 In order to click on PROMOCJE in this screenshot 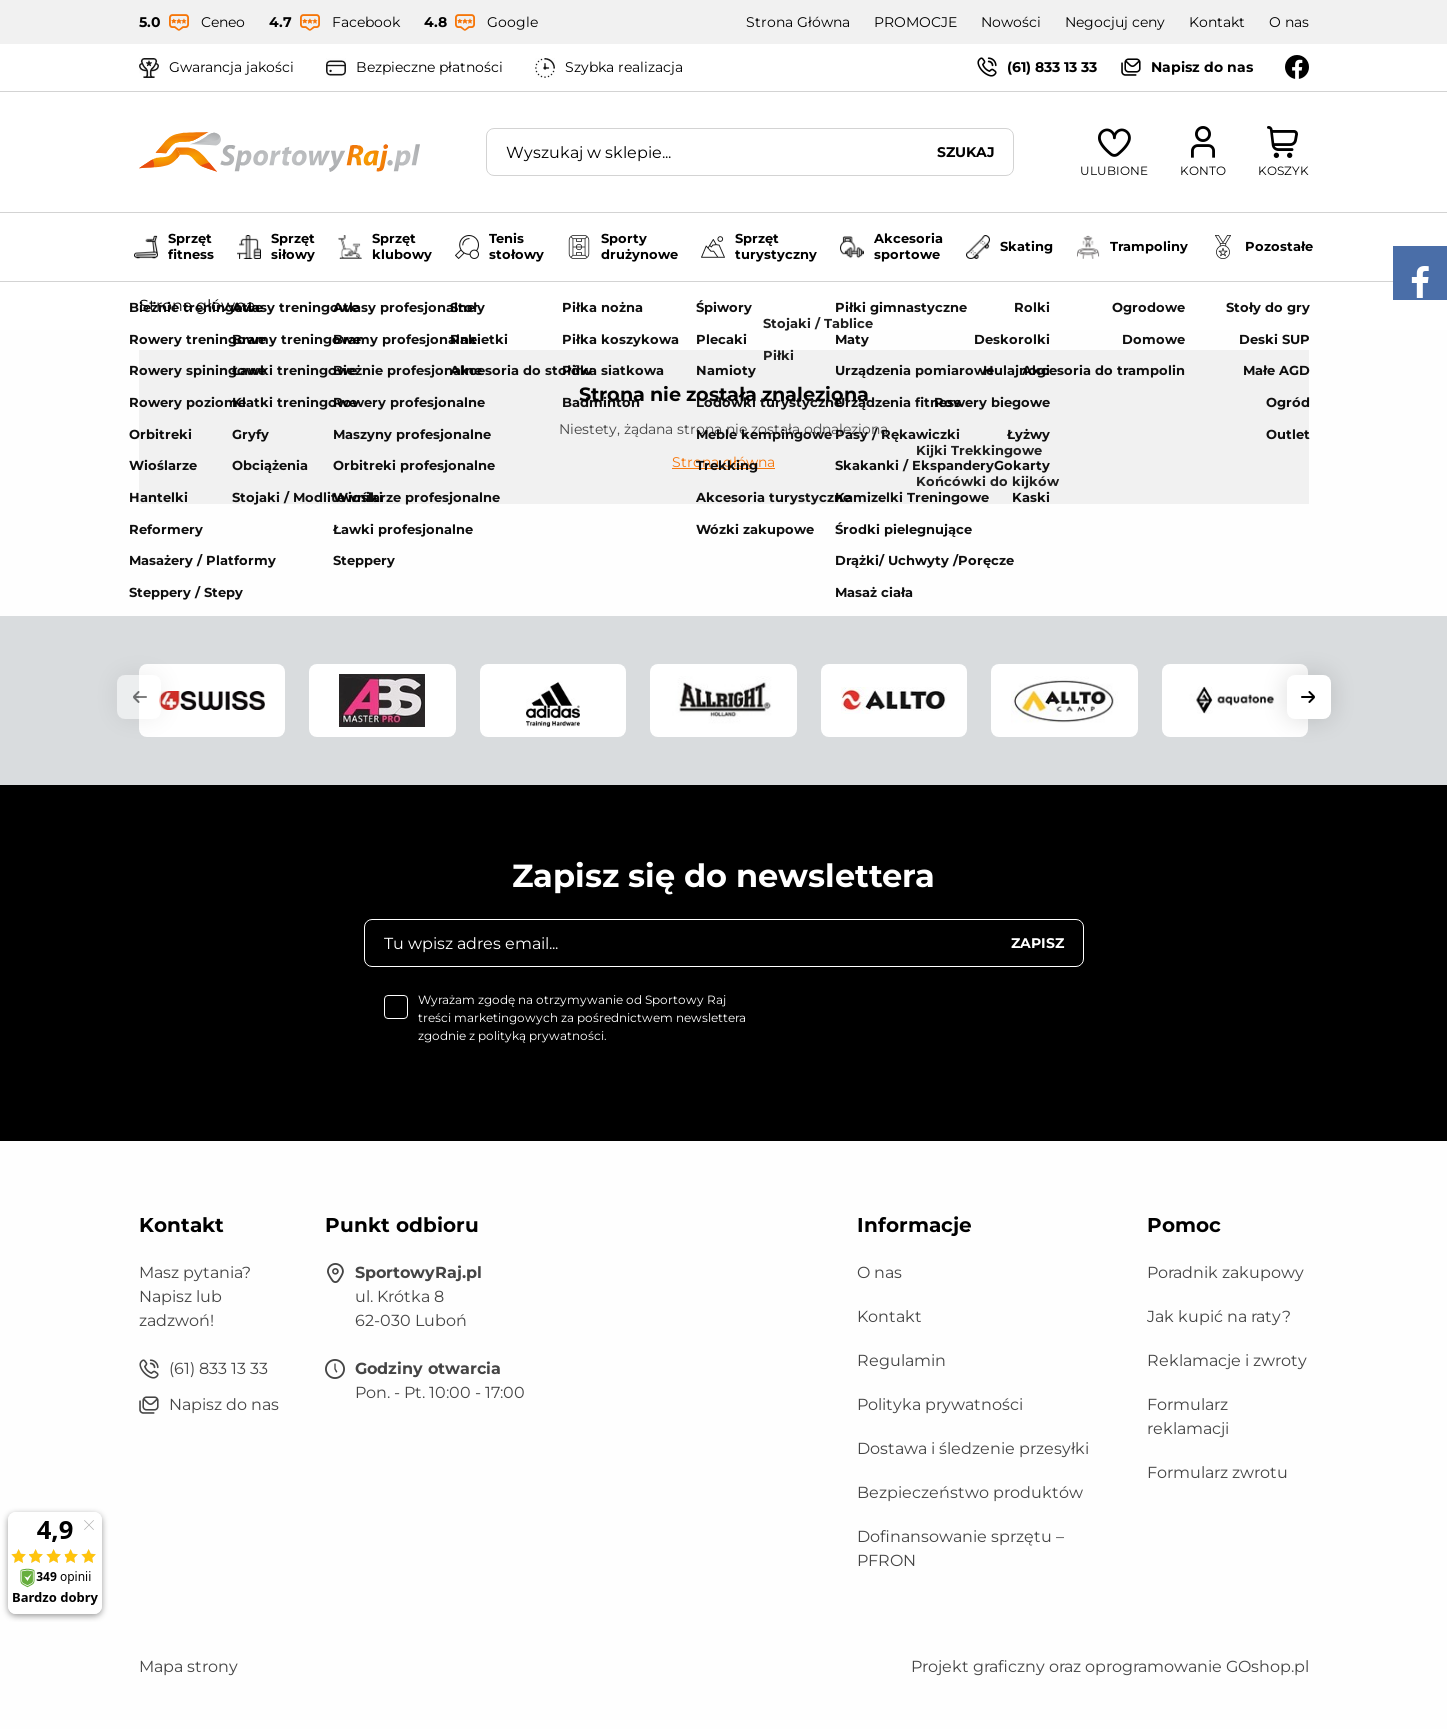, I will do `click(915, 22)`.